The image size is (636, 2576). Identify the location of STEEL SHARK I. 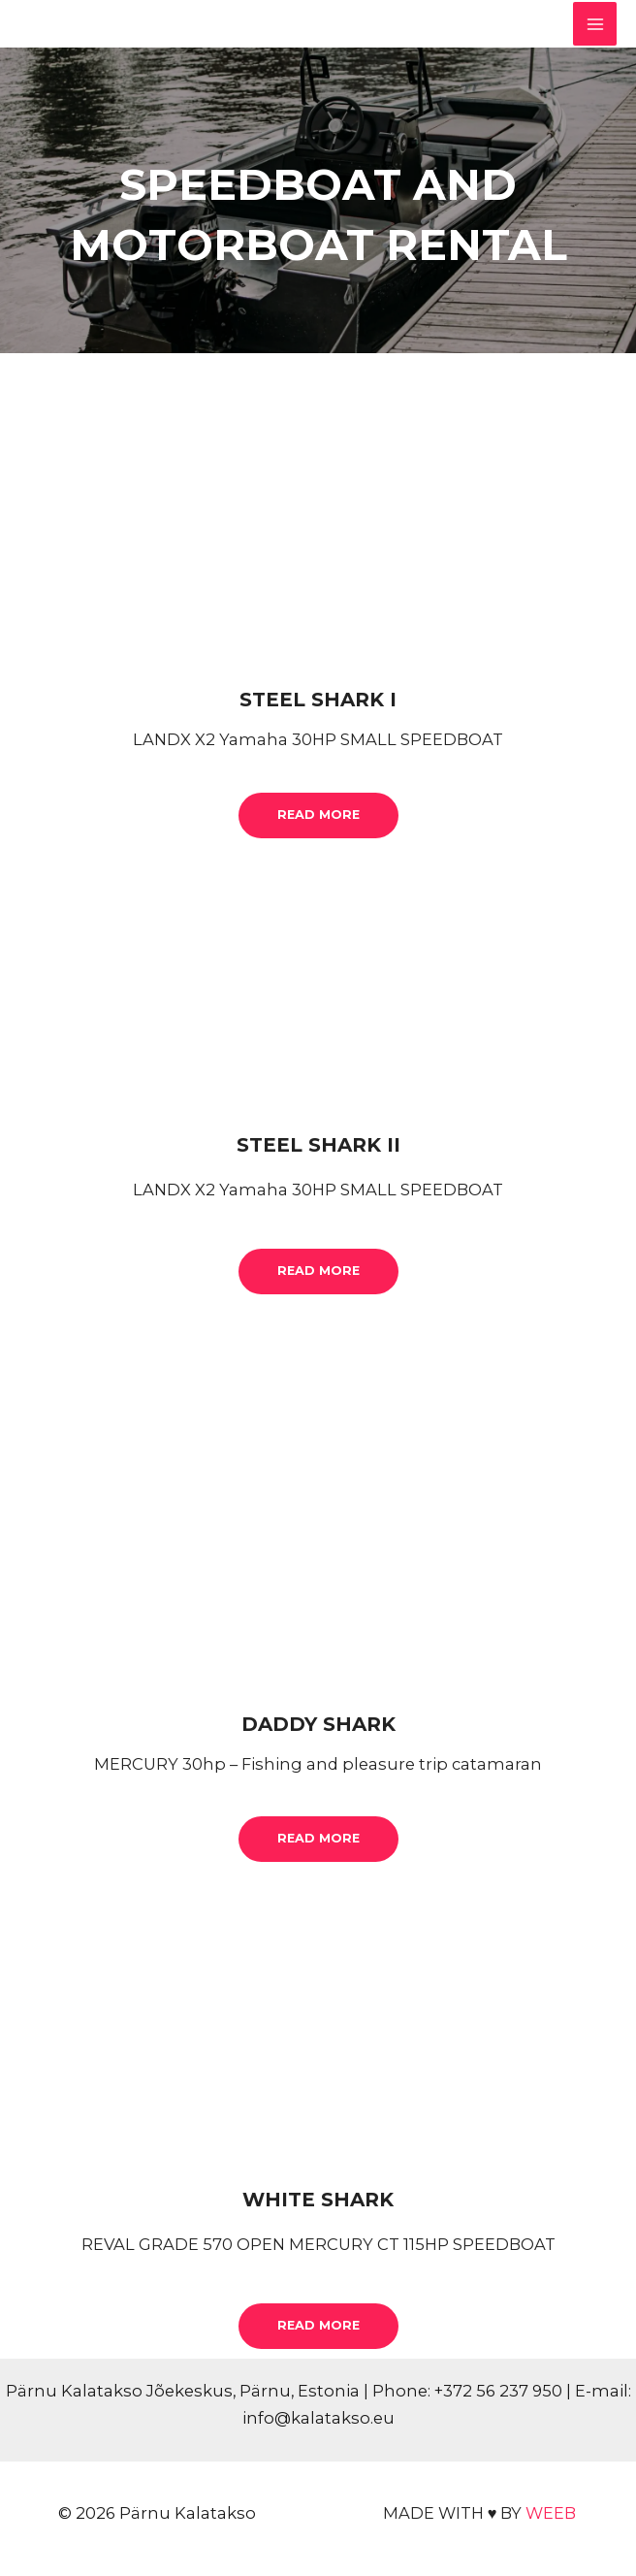
(318, 699).